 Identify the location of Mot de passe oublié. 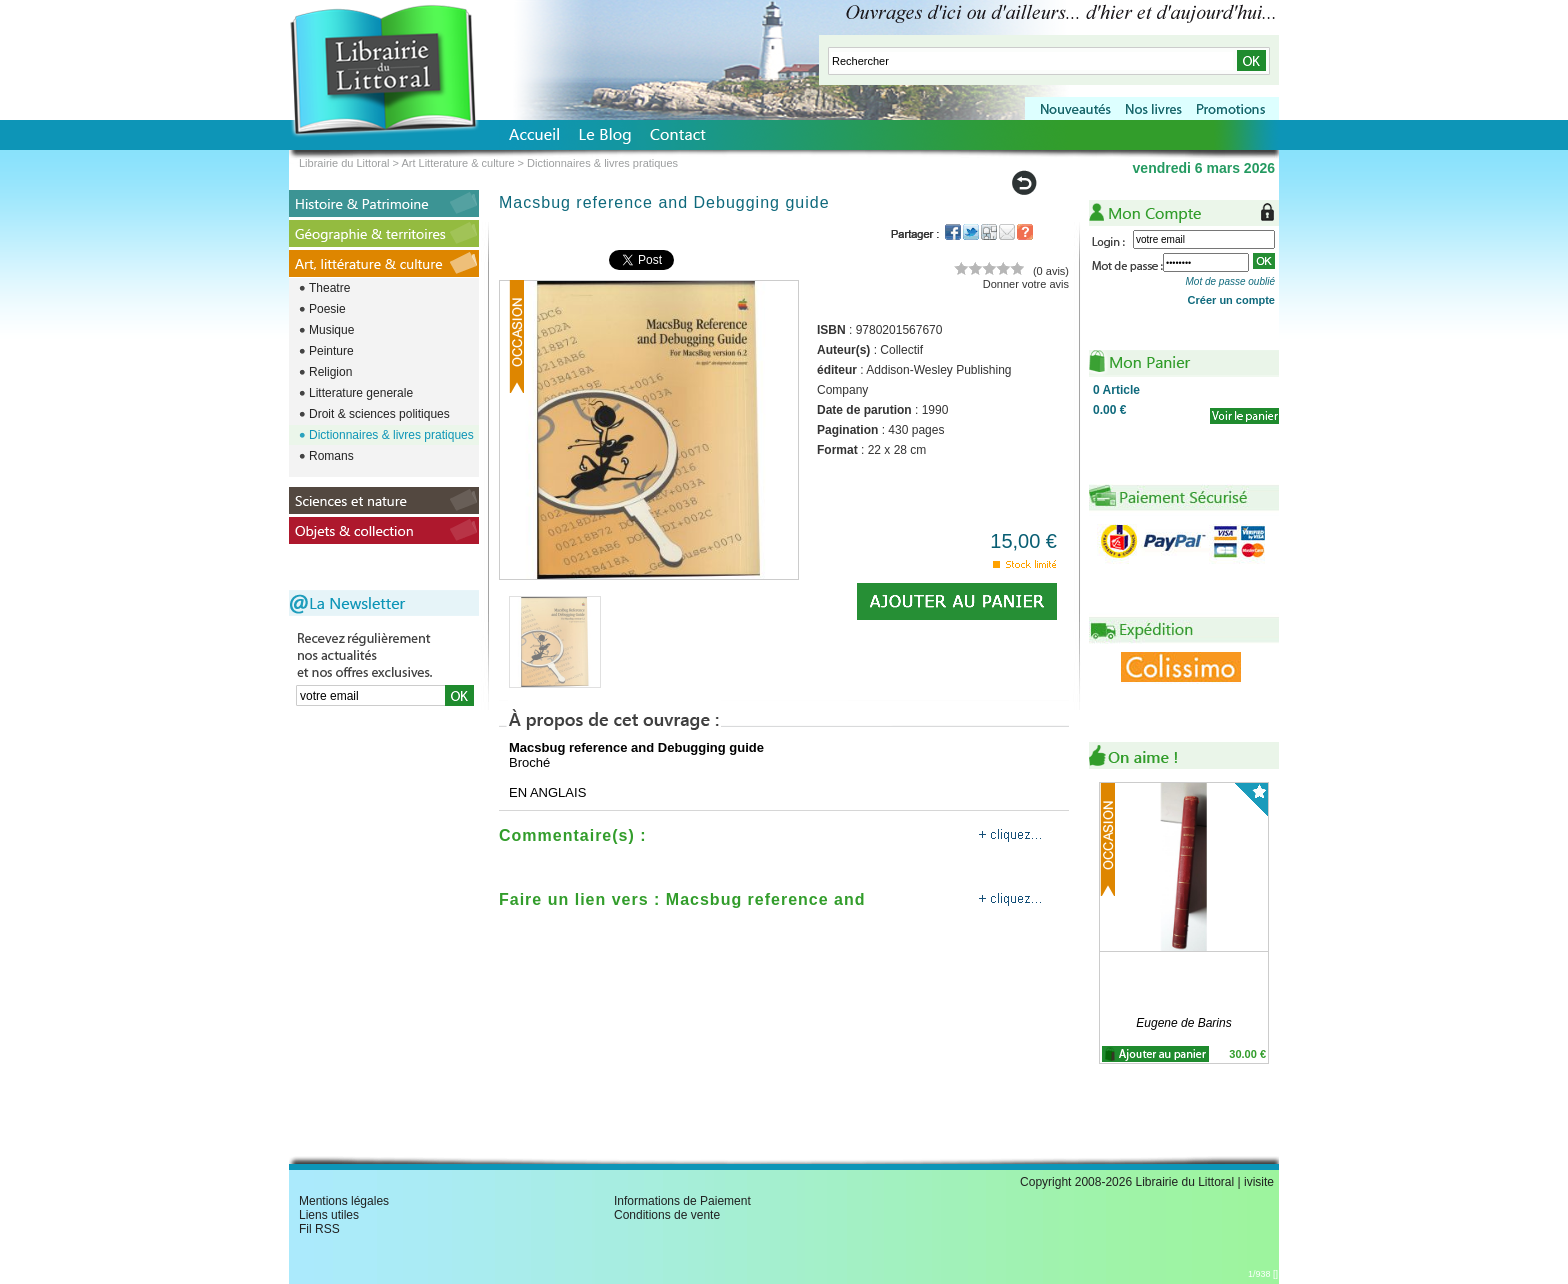
(1230, 281).